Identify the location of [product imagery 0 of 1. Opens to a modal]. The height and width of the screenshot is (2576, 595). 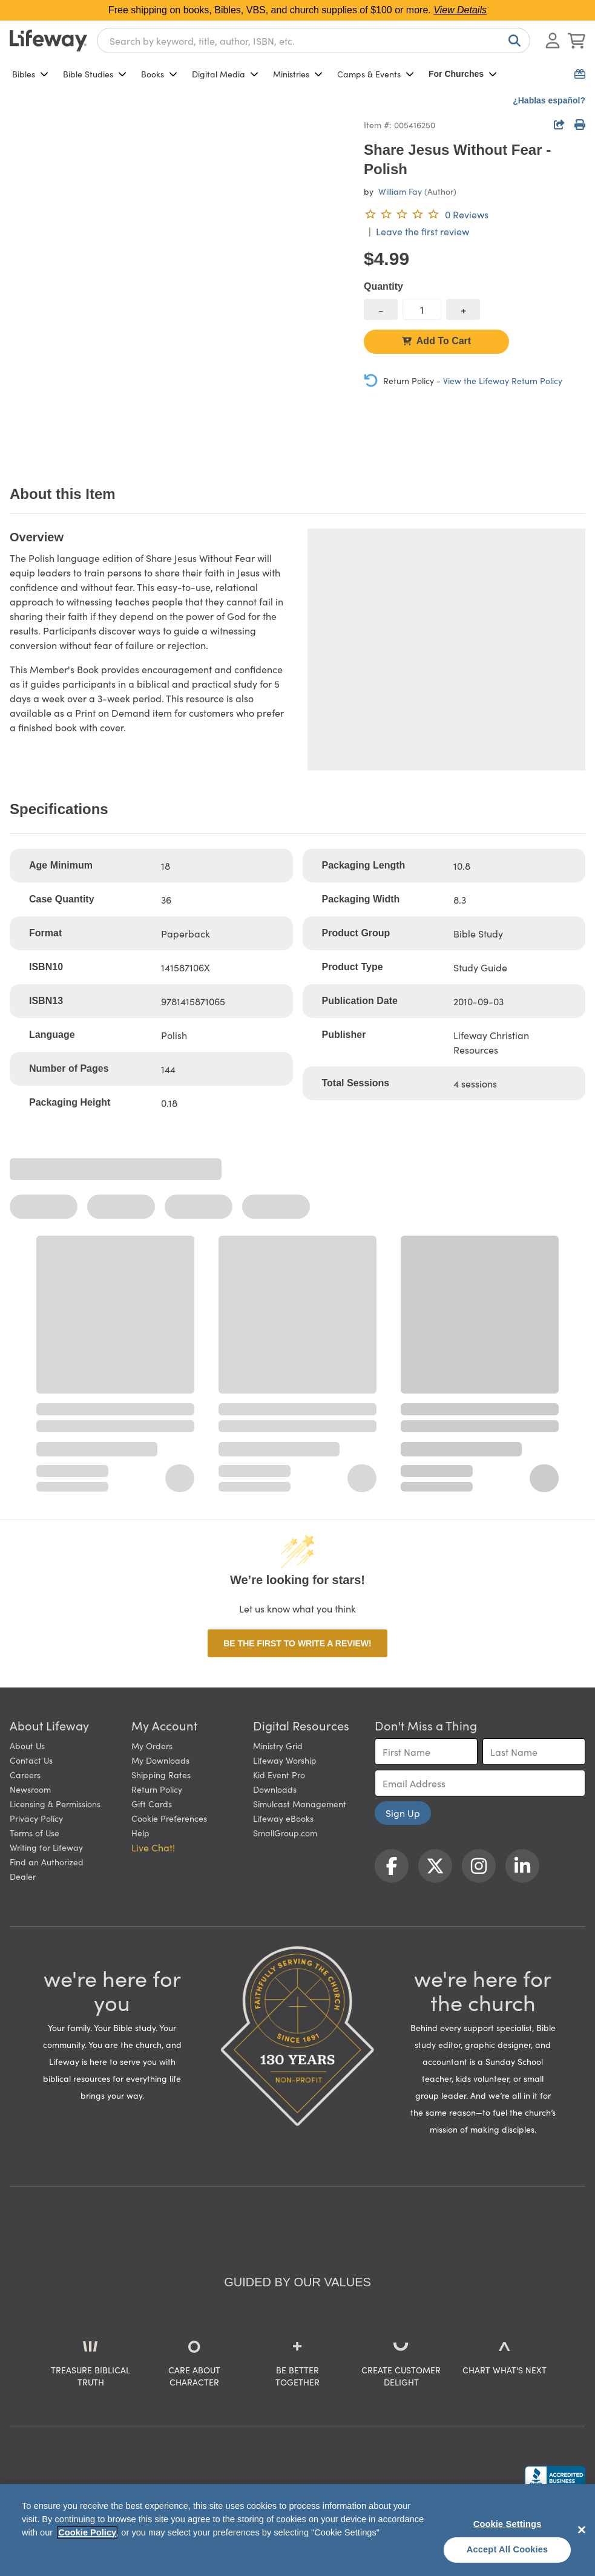
(179, 285).